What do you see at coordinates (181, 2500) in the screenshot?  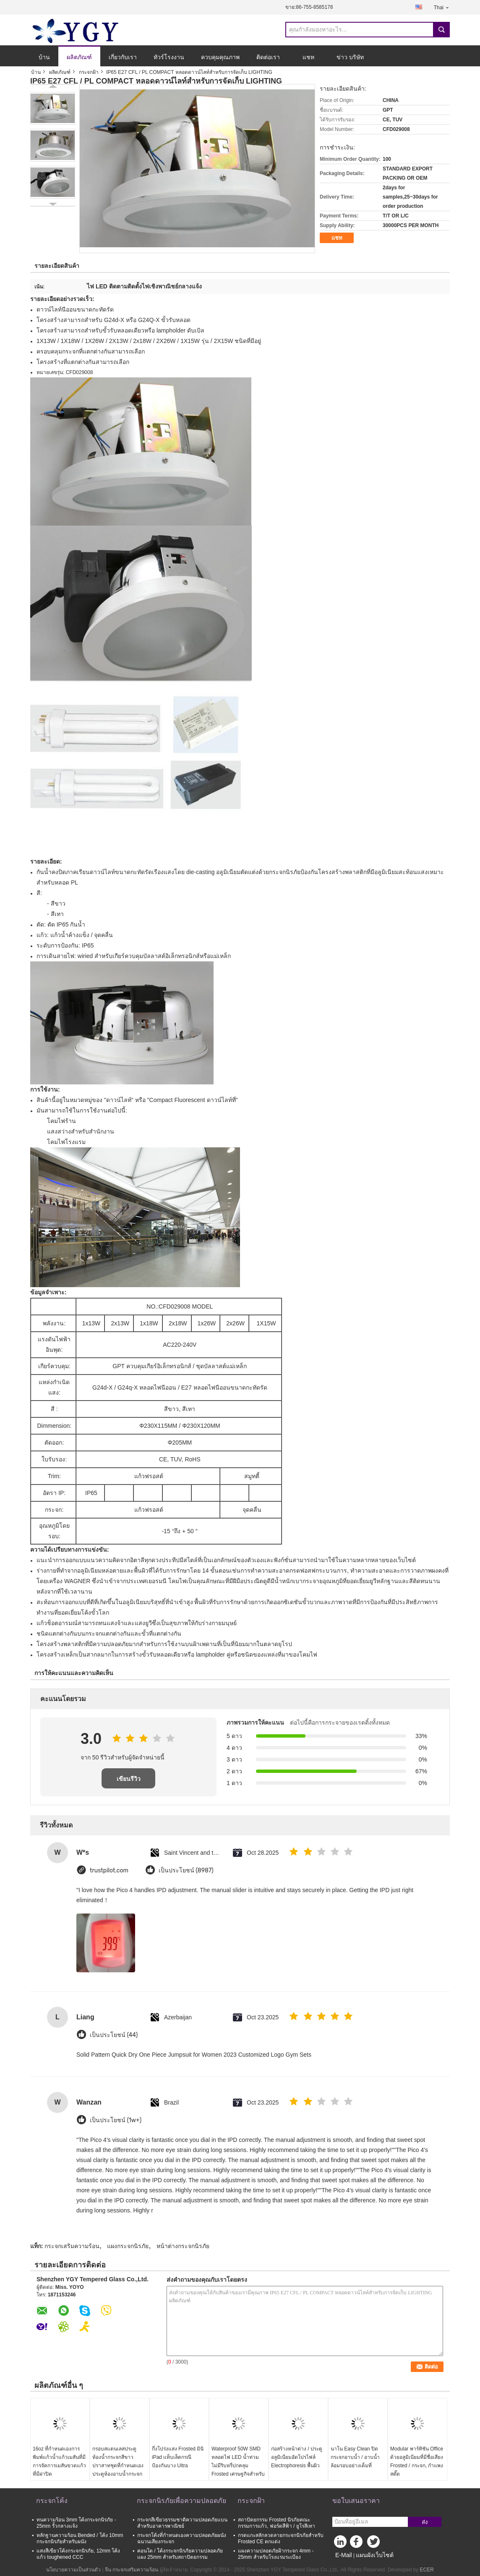 I see `กระจกนิรภัยเพื่อความปลอดภัย` at bounding box center [181, 2500].